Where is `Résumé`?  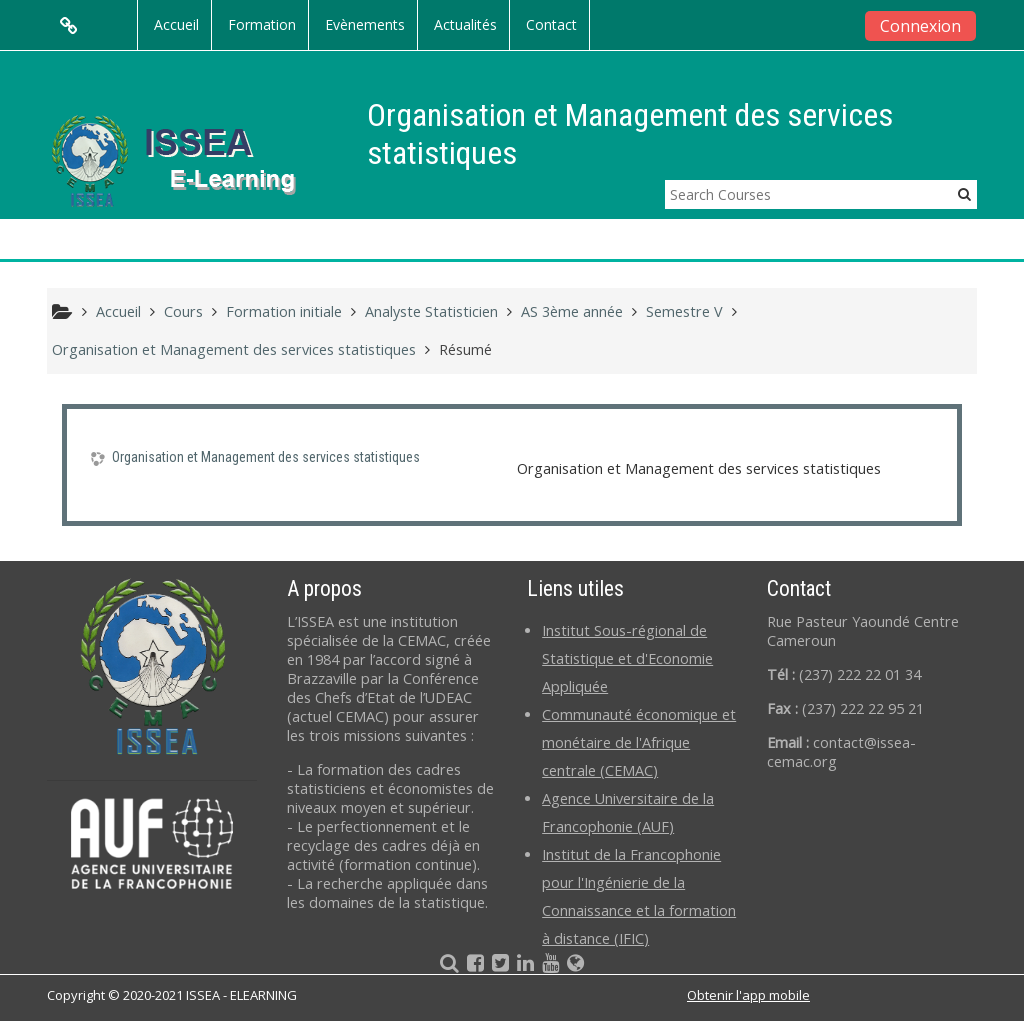
Résumé is located at coordinates (465, 349).